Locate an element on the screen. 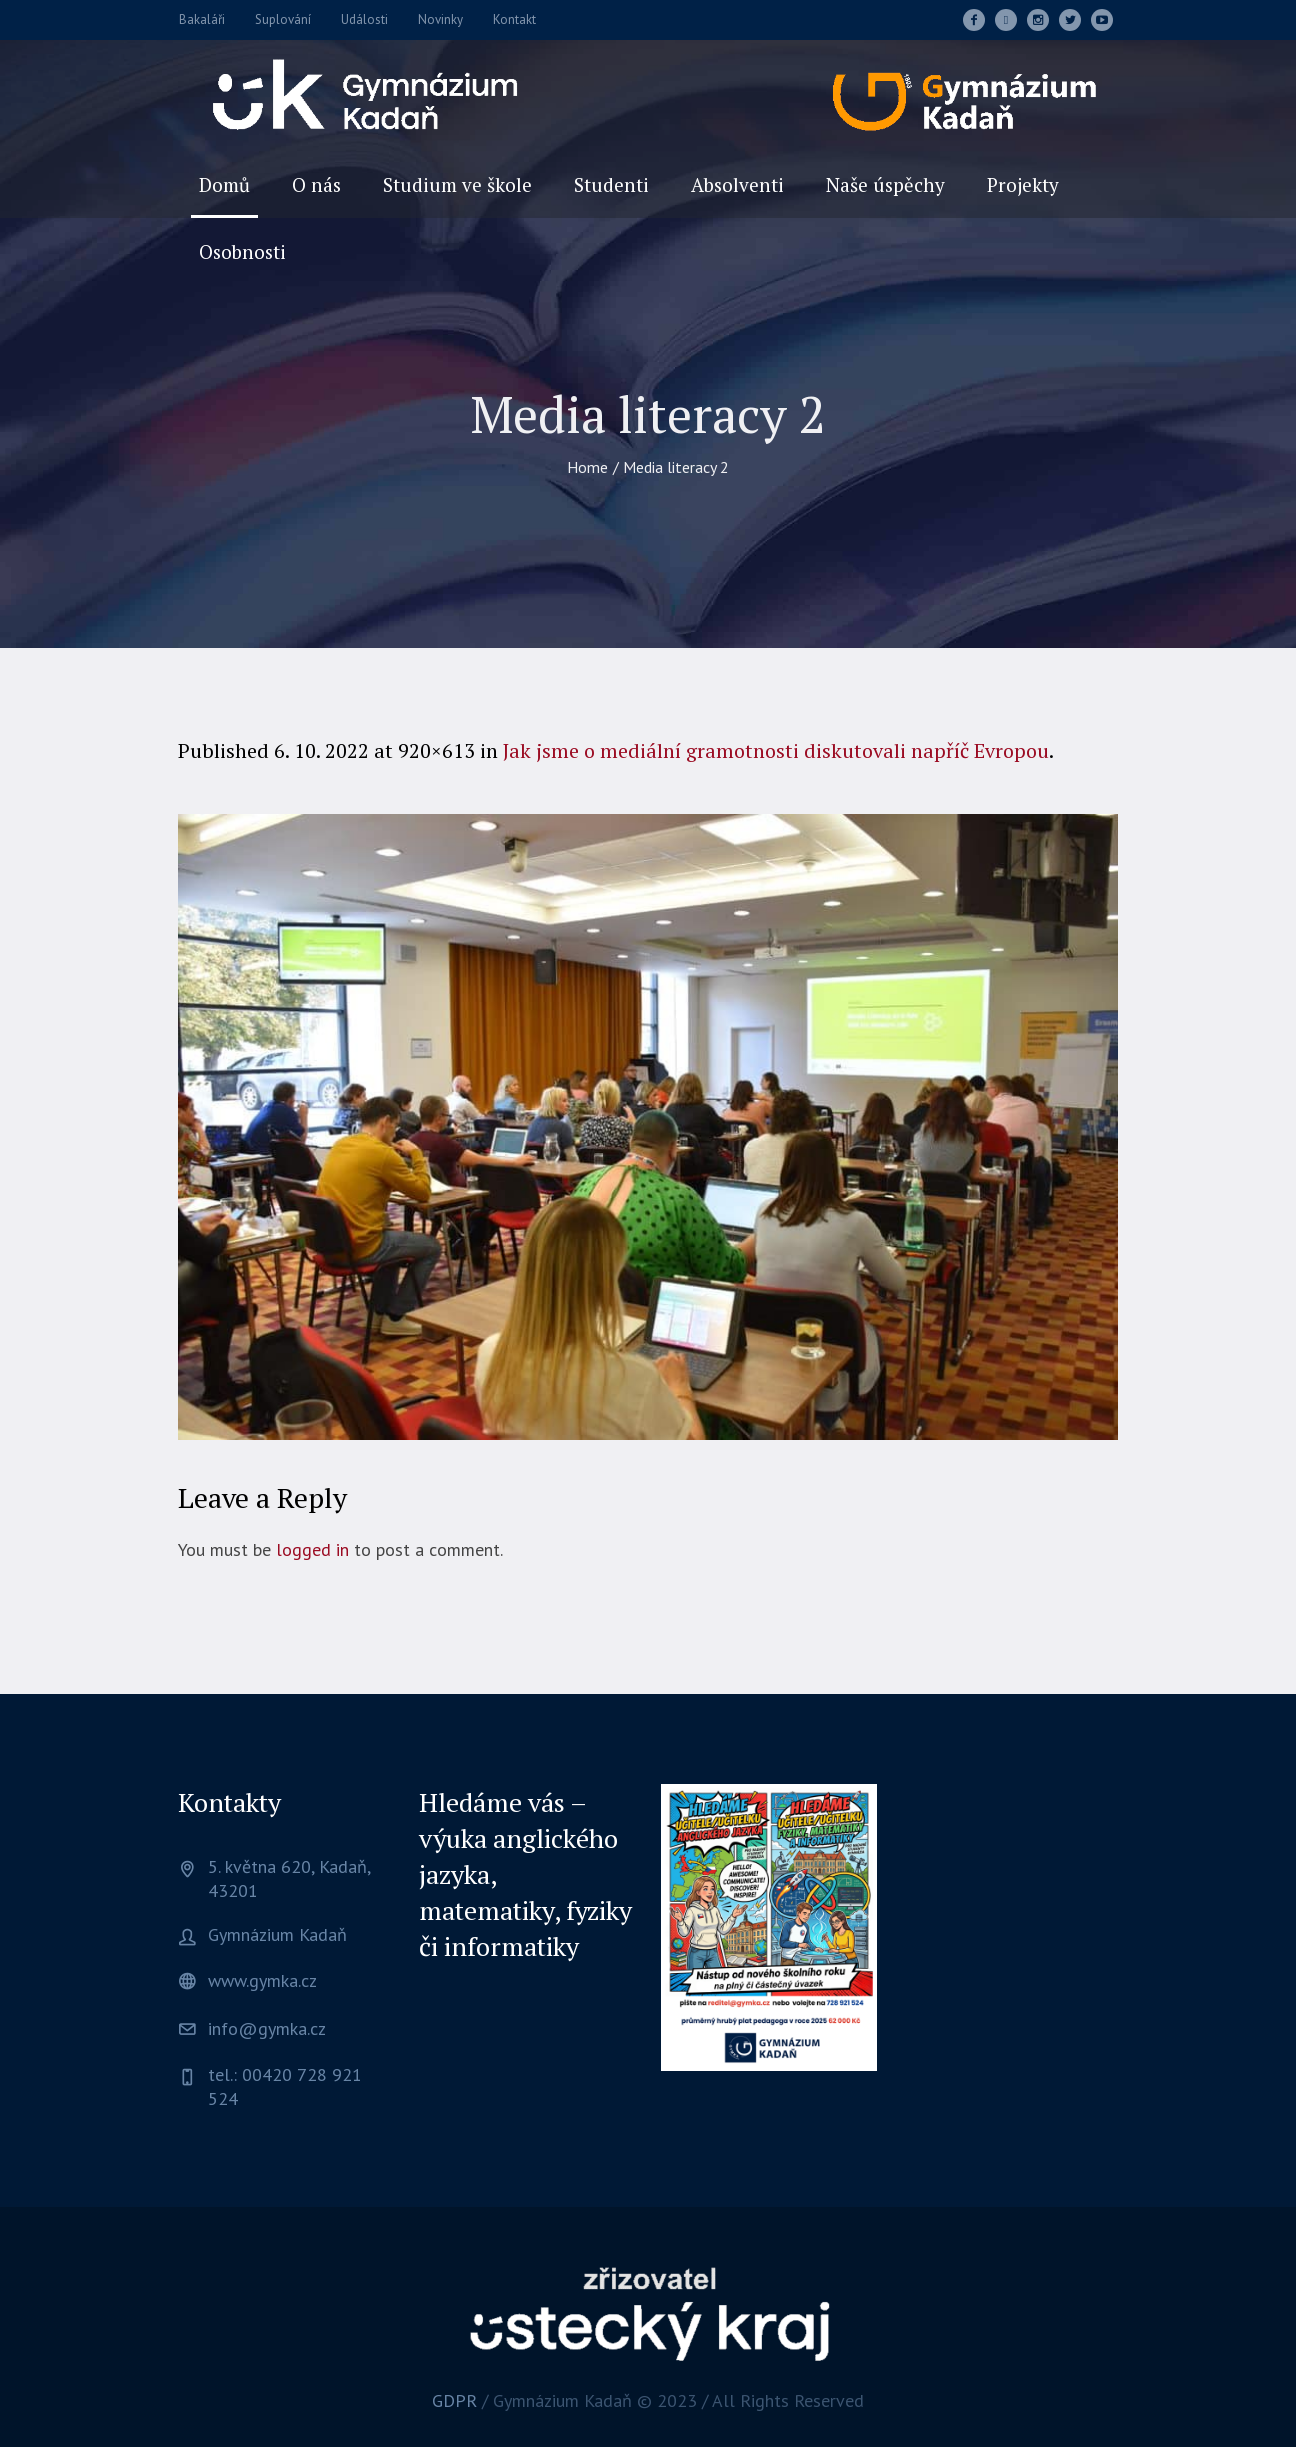 The width and height of the screenshot is (1296, 2447). GDPR is located at coordinates (454, 2400).